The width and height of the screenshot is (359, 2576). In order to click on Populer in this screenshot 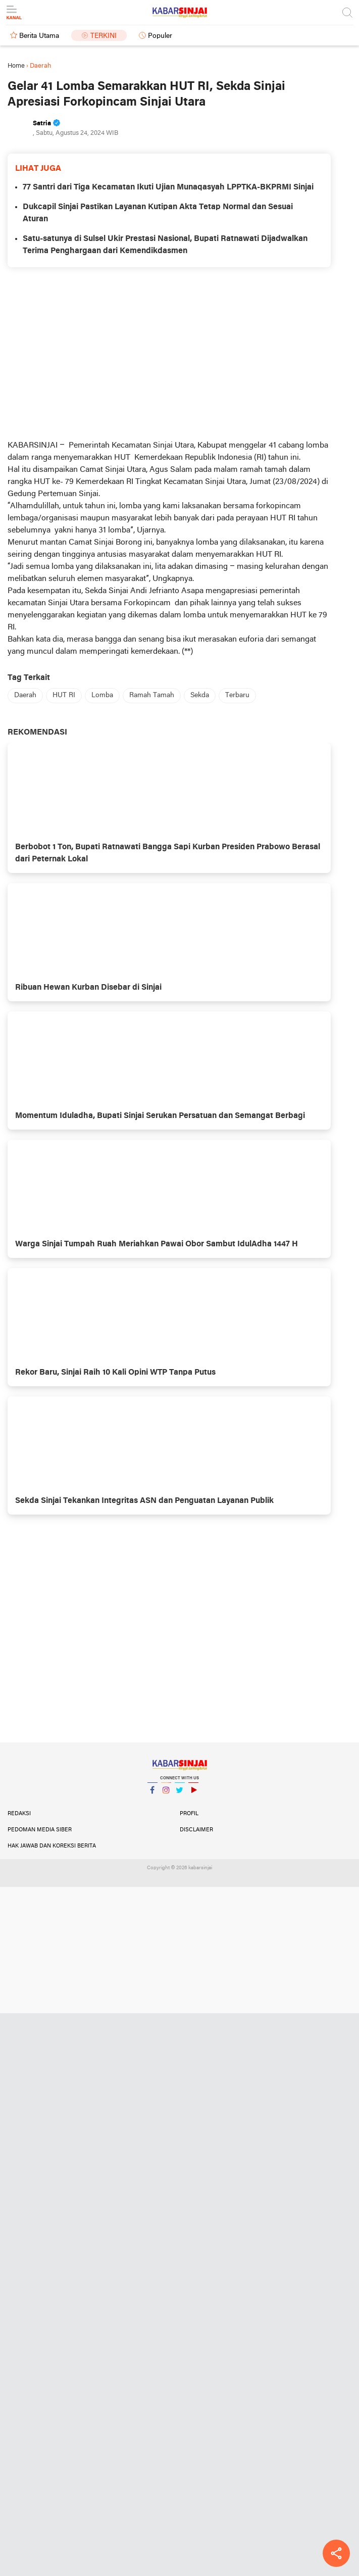, I will do `click(160, 36)`.